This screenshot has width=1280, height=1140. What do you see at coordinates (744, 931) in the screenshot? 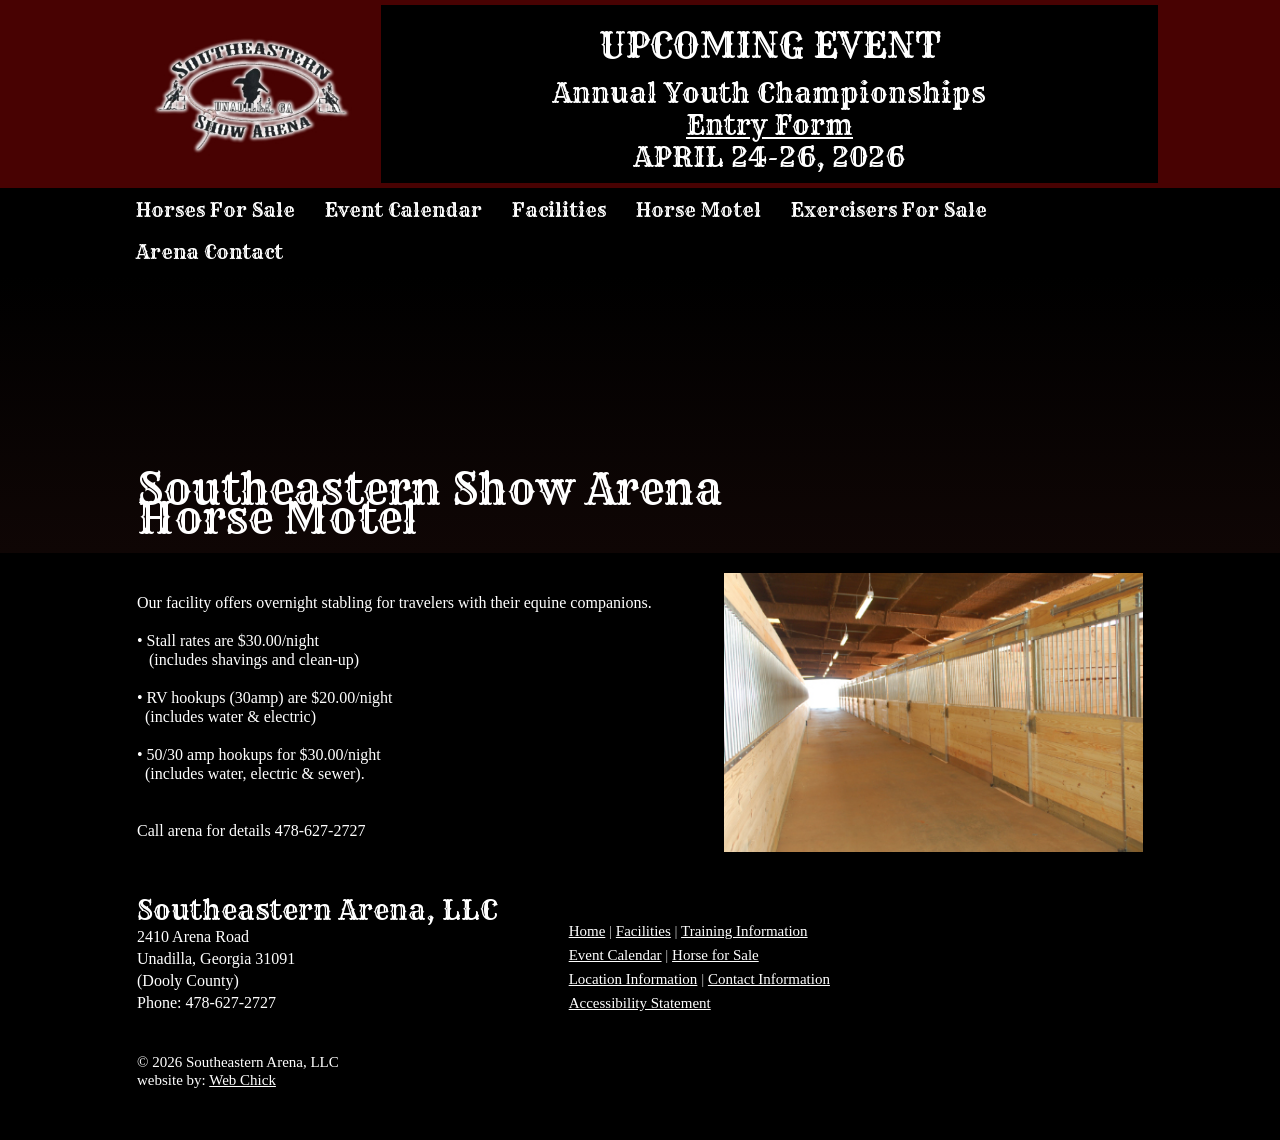
I see `Training Information` at bounding box center [744, 931].